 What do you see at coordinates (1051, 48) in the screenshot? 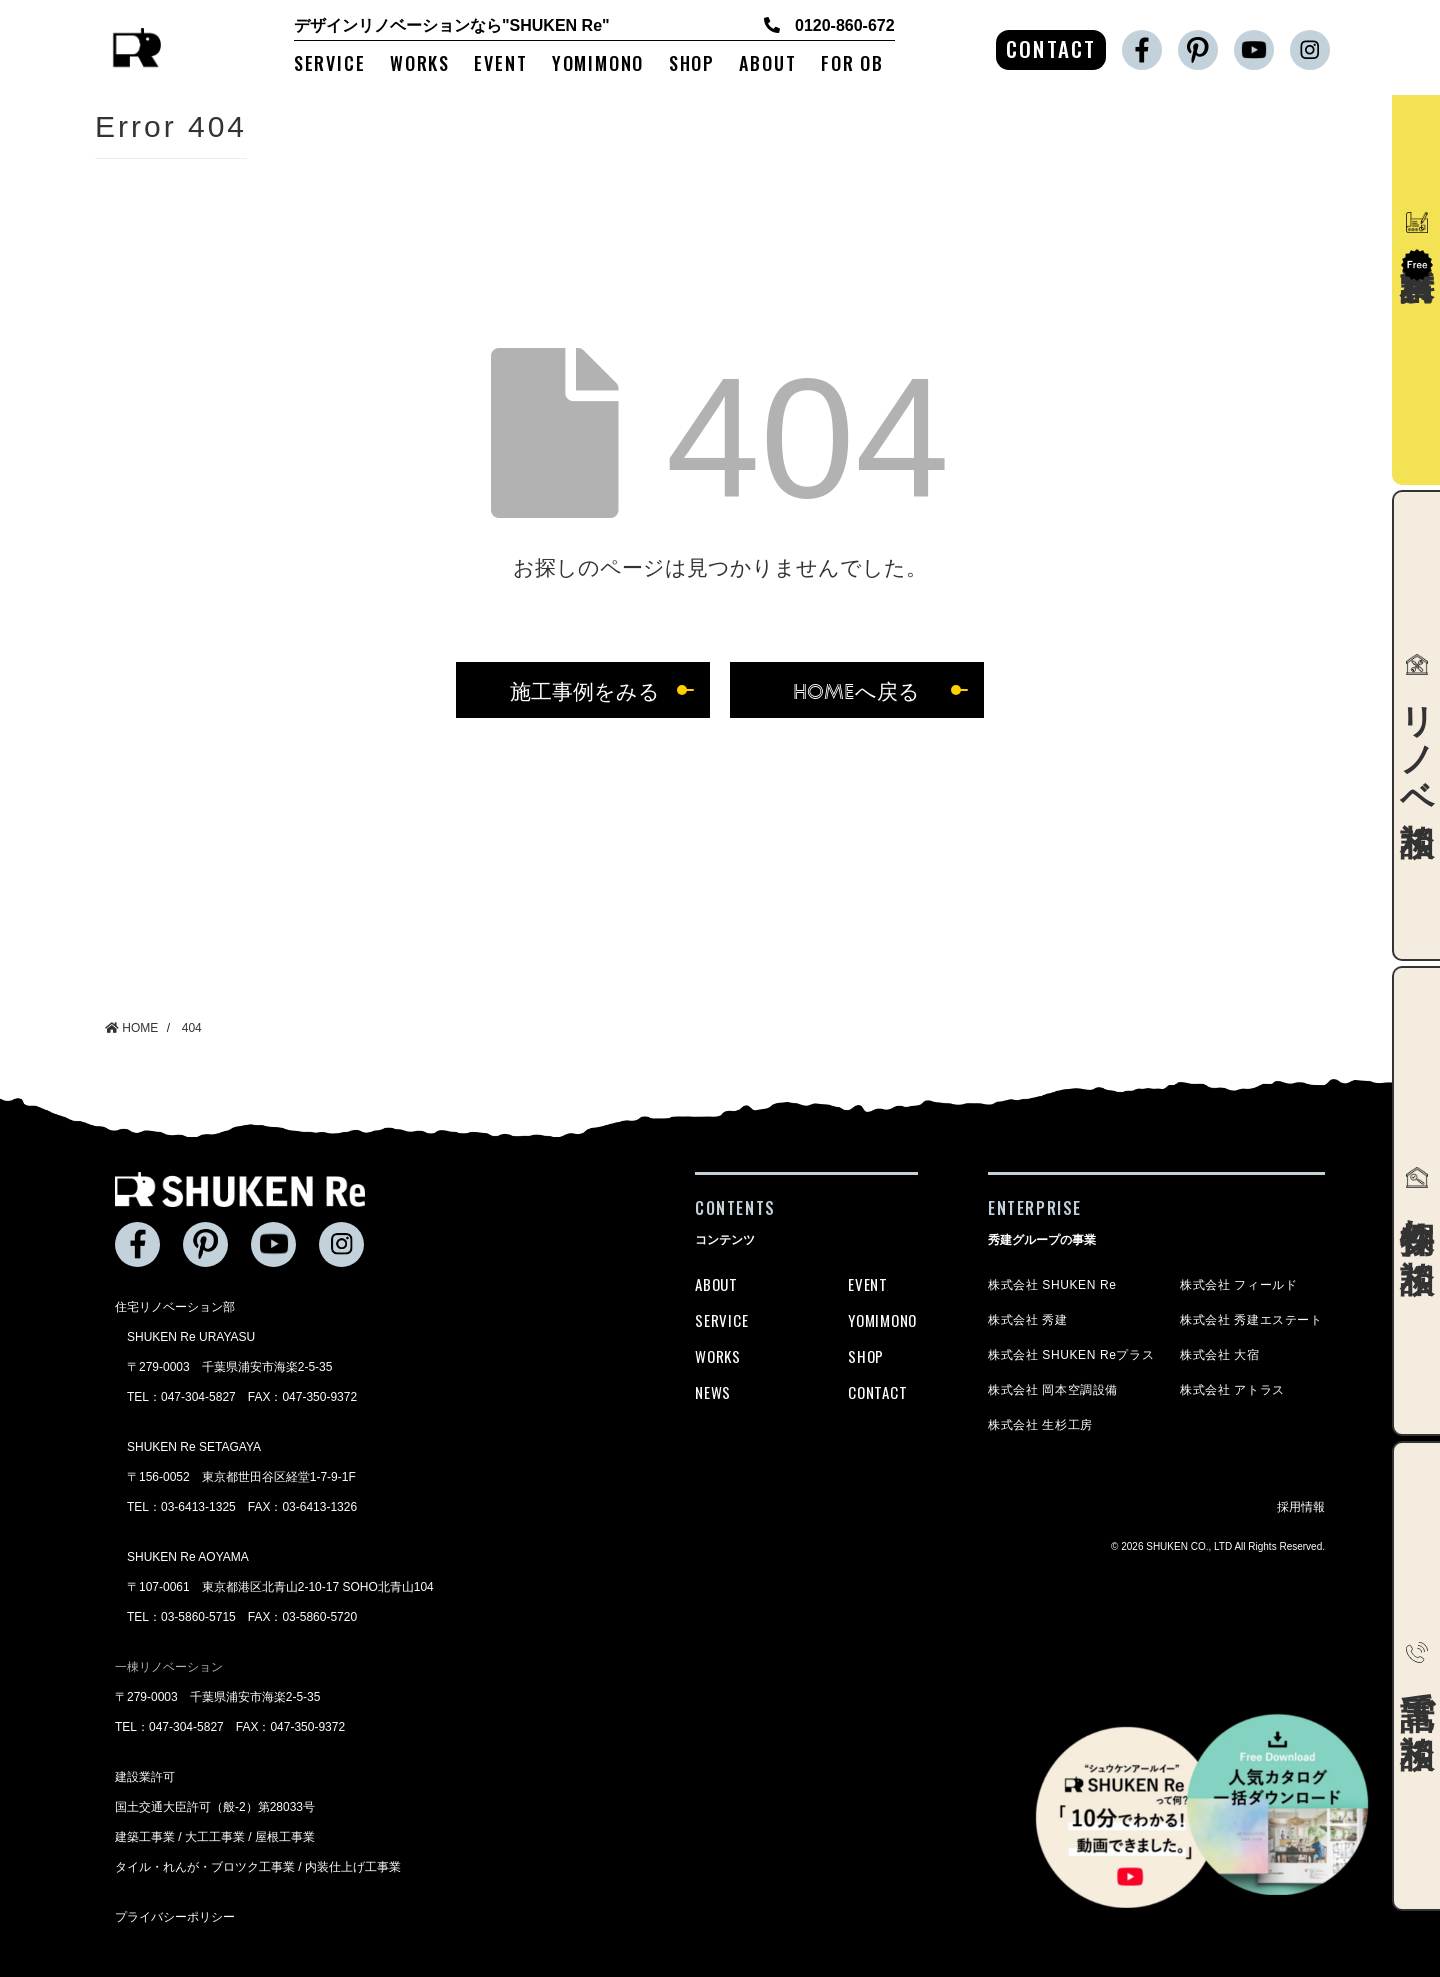
I see `CONTACT` at bounding box center [1051, 48].